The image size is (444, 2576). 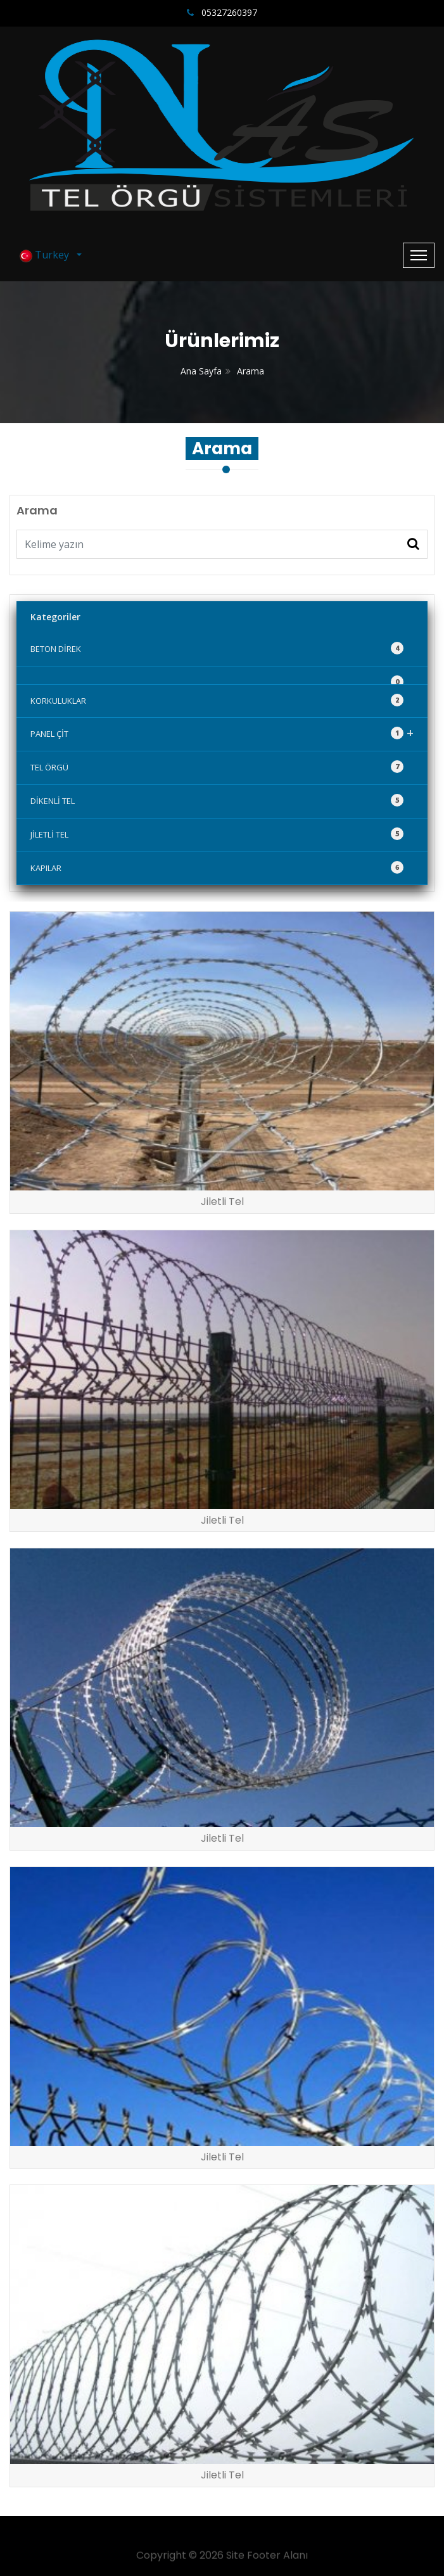 What do you see at coordinates (216, 800) in the screenshot?
I see `DİKENLİ TEL` at bounding box center [216, 800].